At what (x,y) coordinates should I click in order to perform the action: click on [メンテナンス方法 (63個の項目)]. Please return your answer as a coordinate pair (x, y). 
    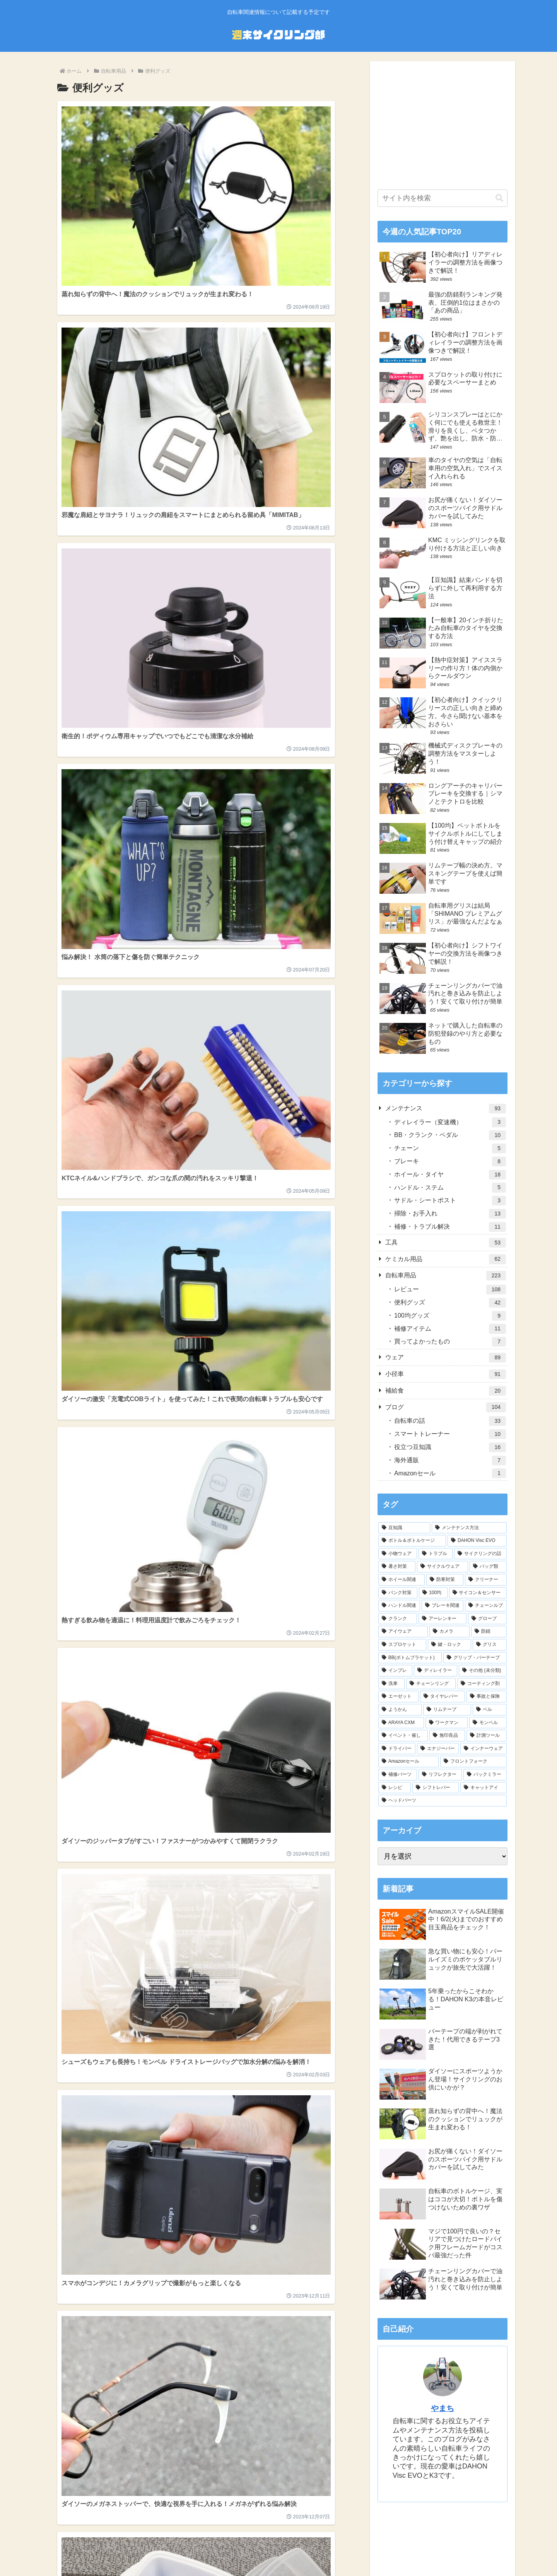
    Looking at the image, I should click on (469, 1528).